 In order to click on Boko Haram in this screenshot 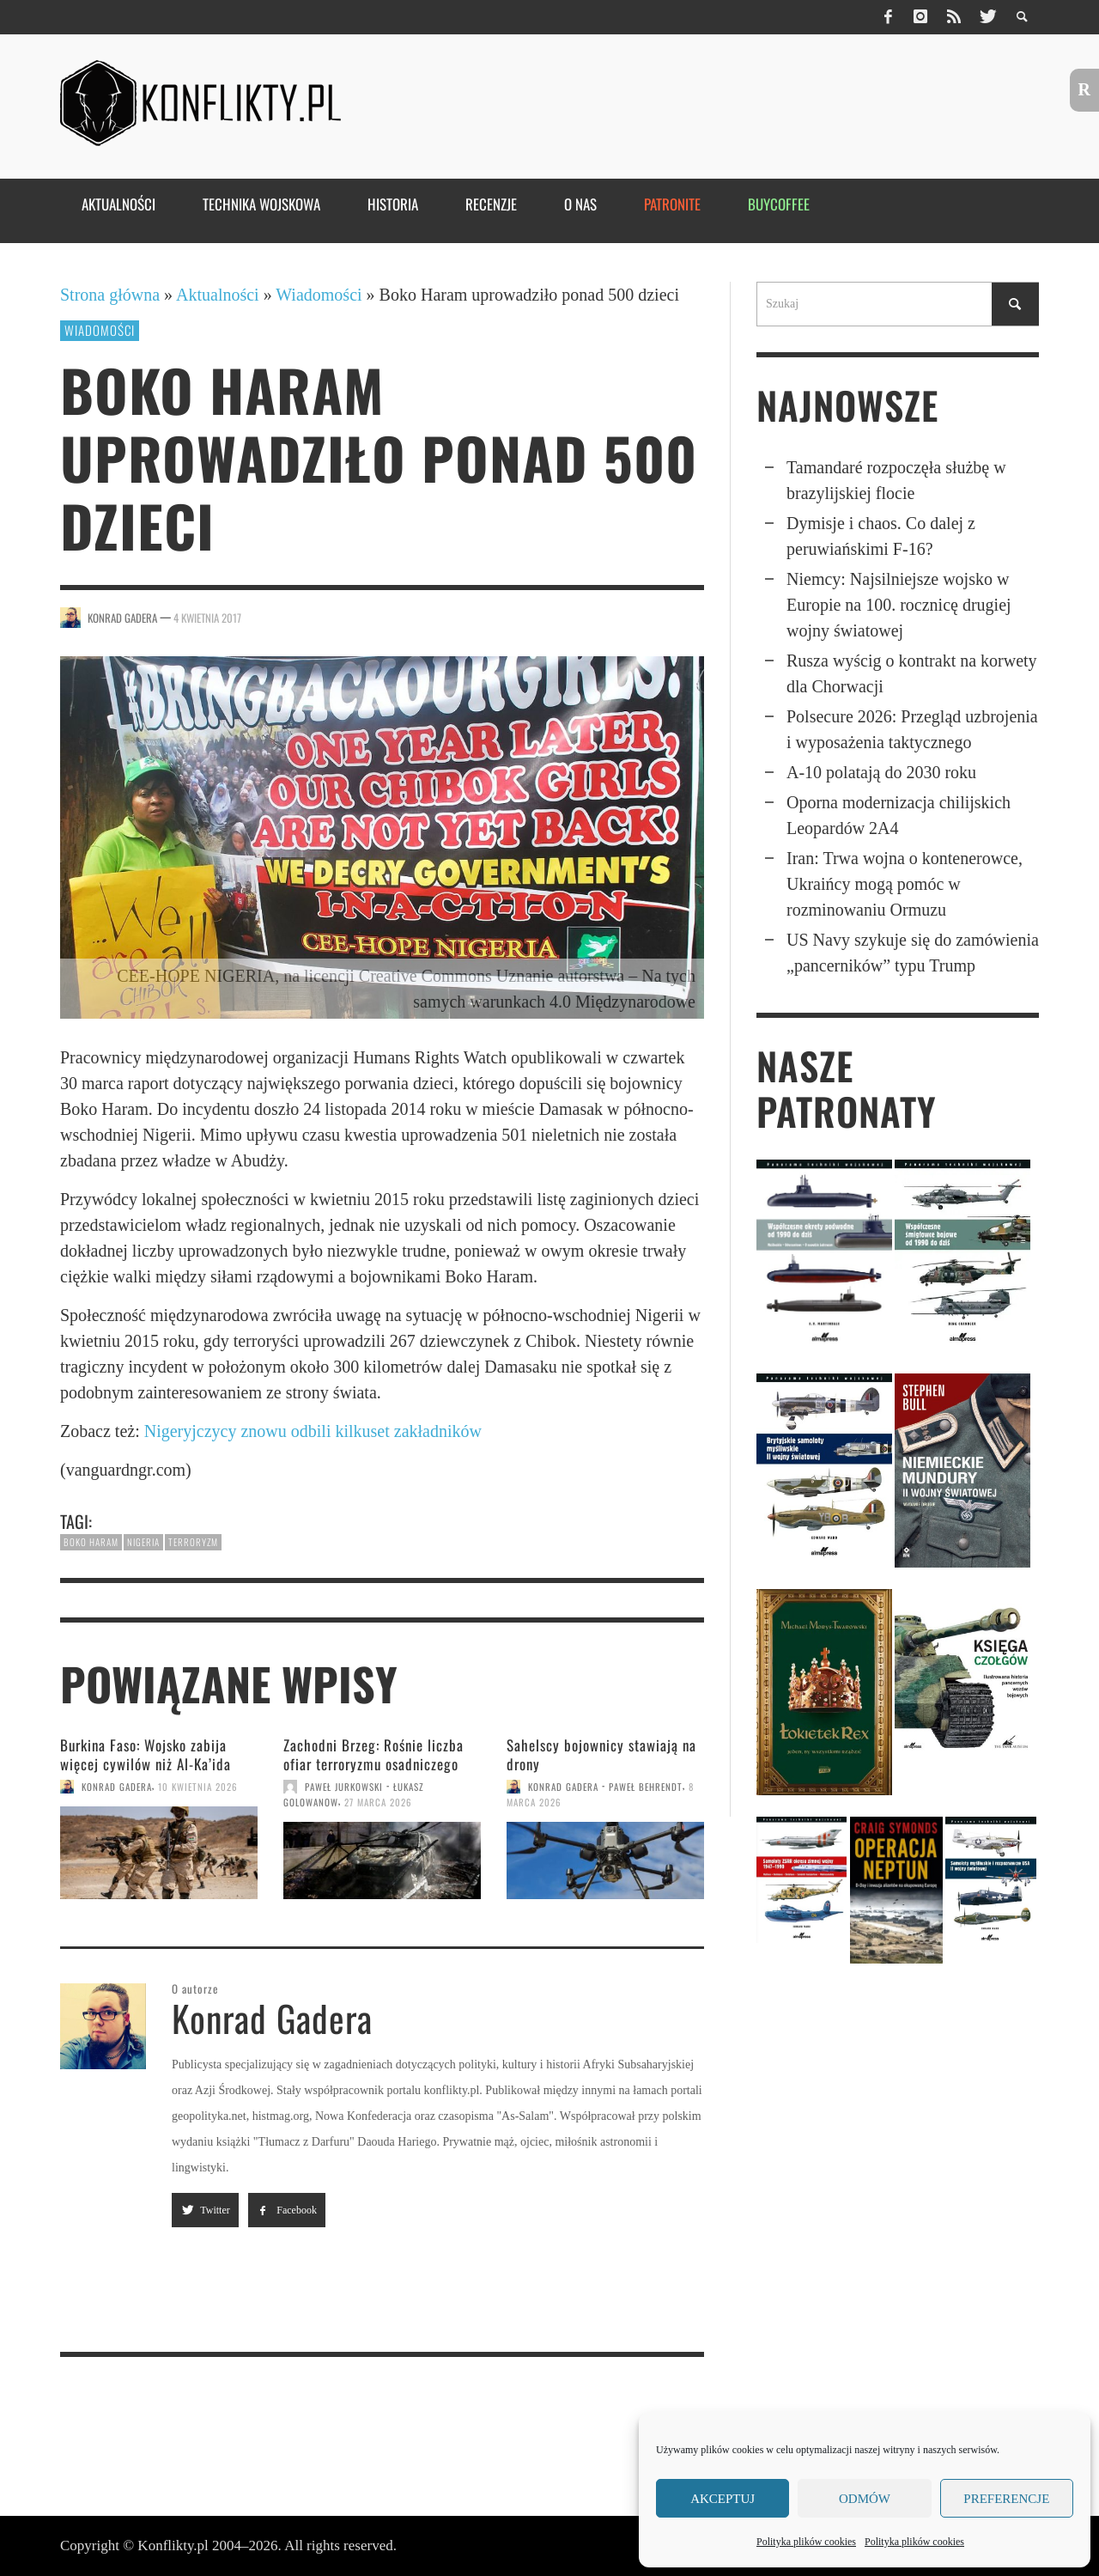, I will do `click(91, 1542)`.